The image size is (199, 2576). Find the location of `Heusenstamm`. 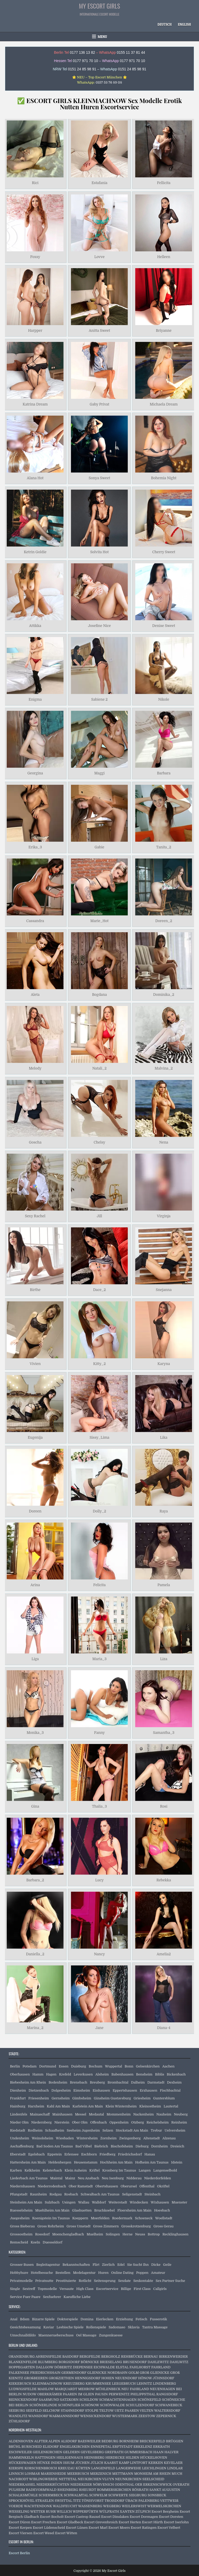

Heusenstamm is located at coordinates (85, 2162).